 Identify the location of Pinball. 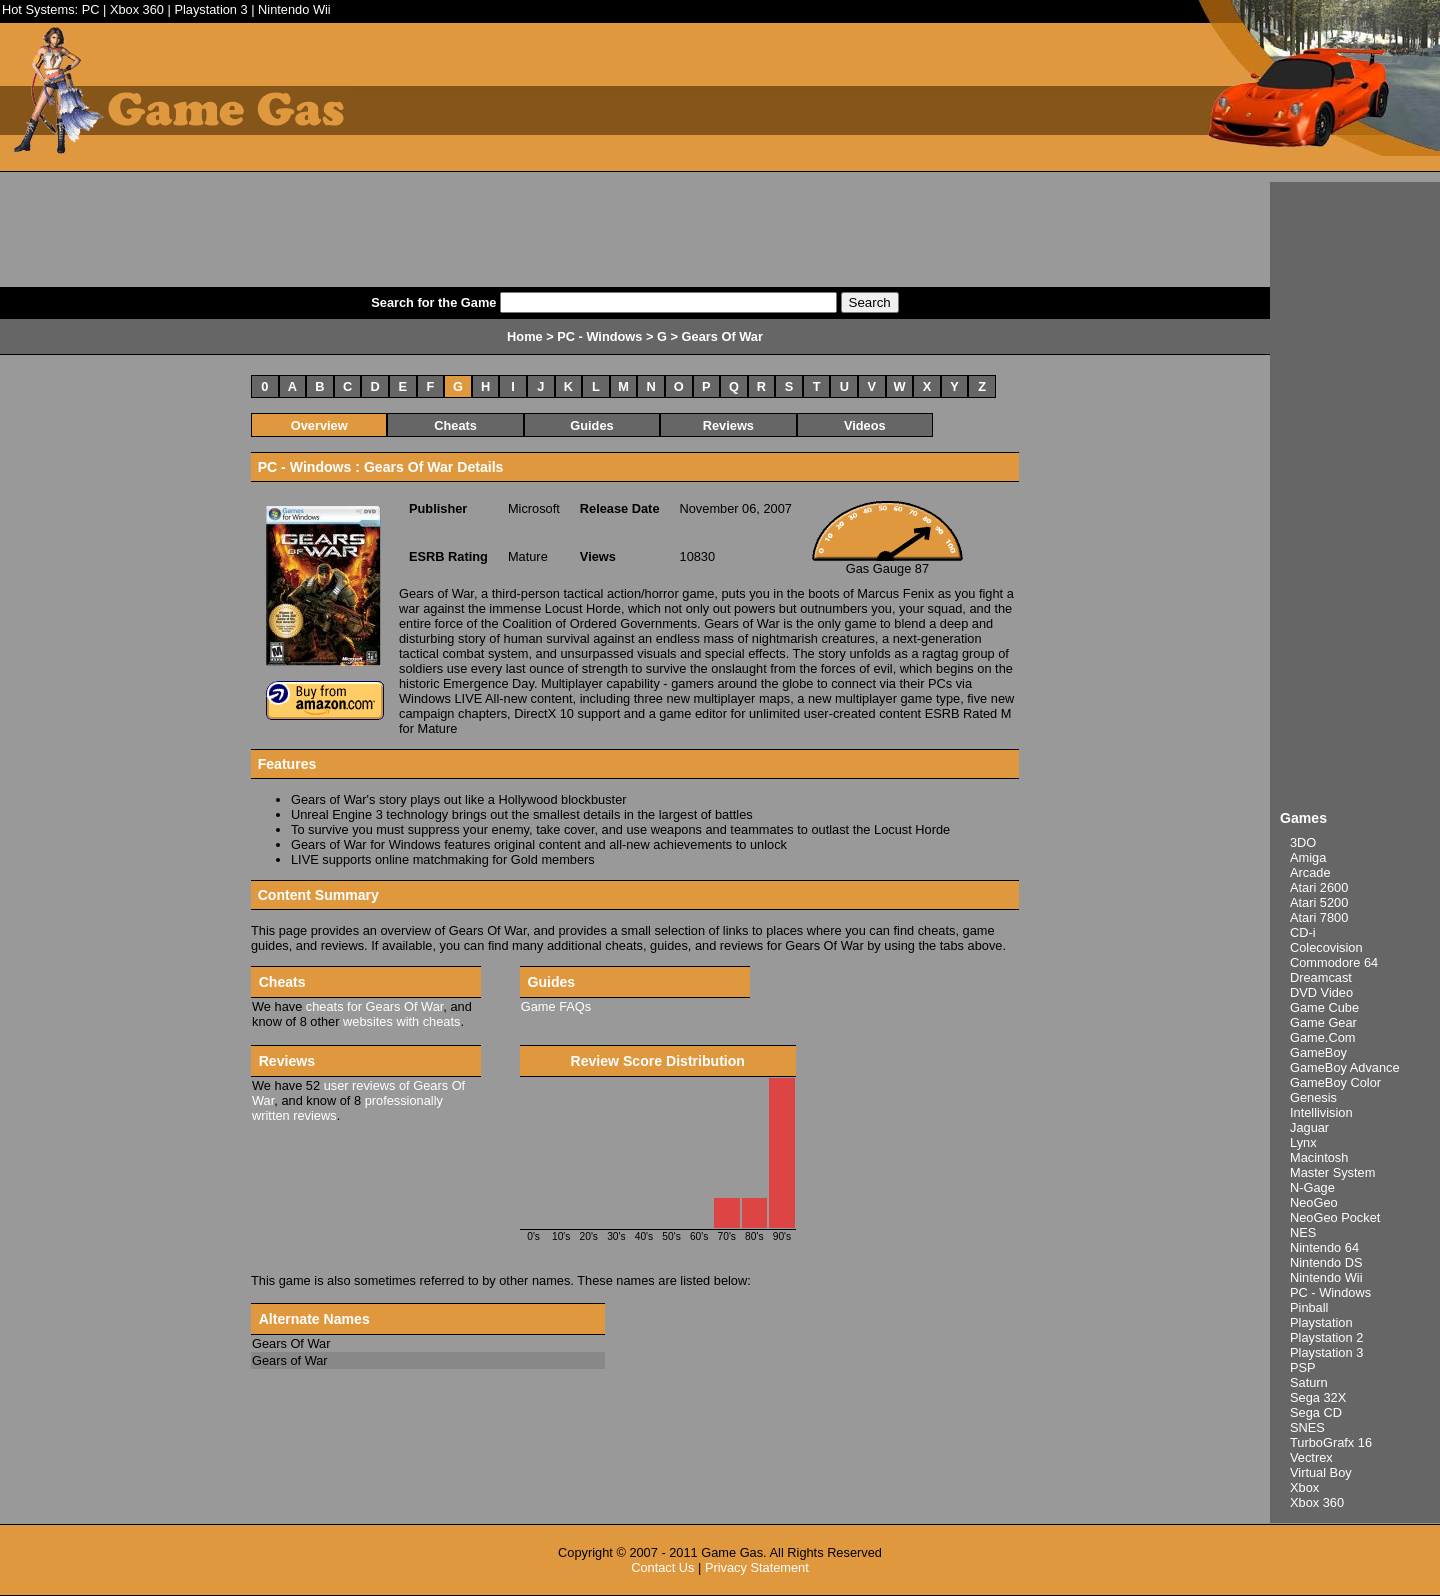
(1309, 1307).